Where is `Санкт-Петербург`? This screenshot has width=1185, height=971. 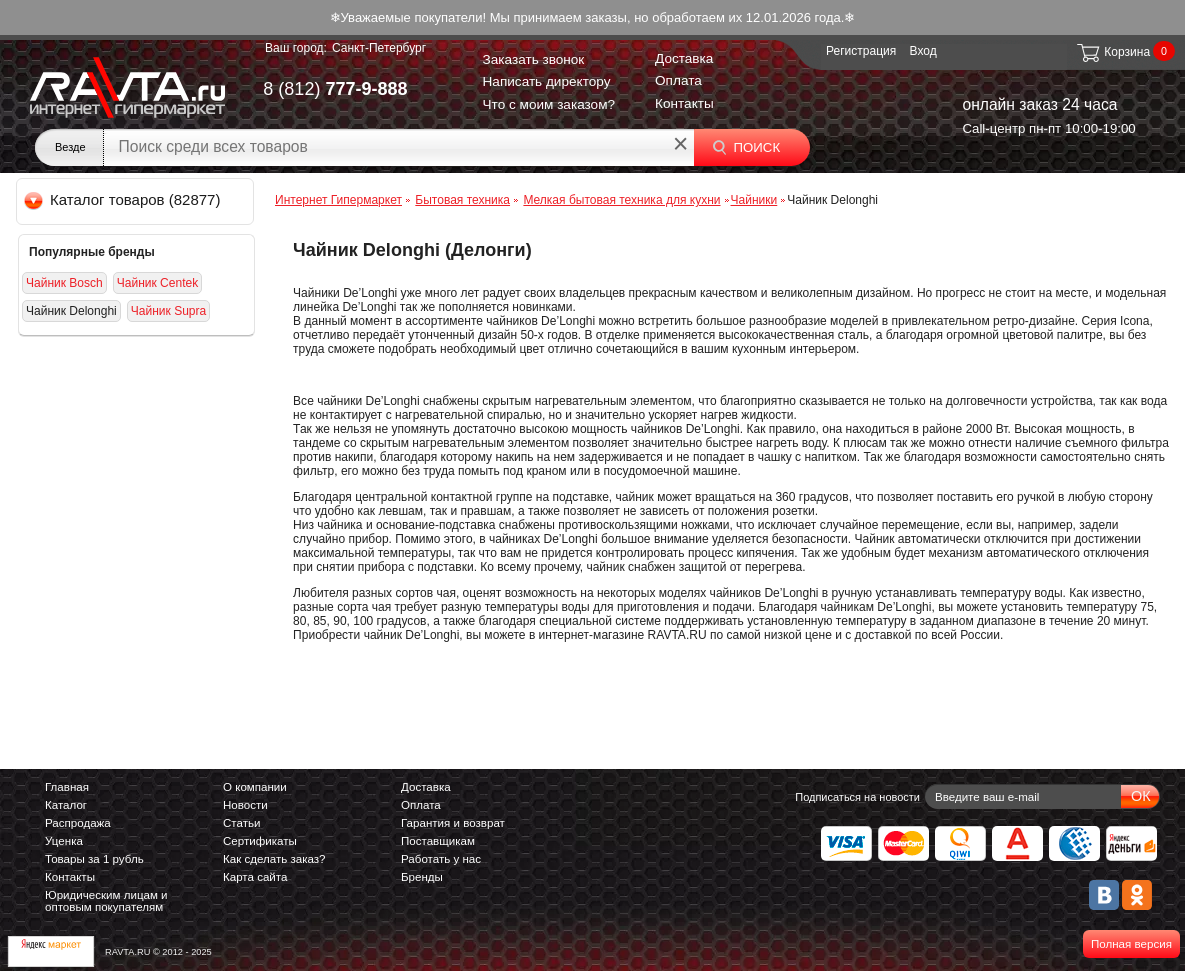 Санкт-Петербург is located at coordinates (379, 48).